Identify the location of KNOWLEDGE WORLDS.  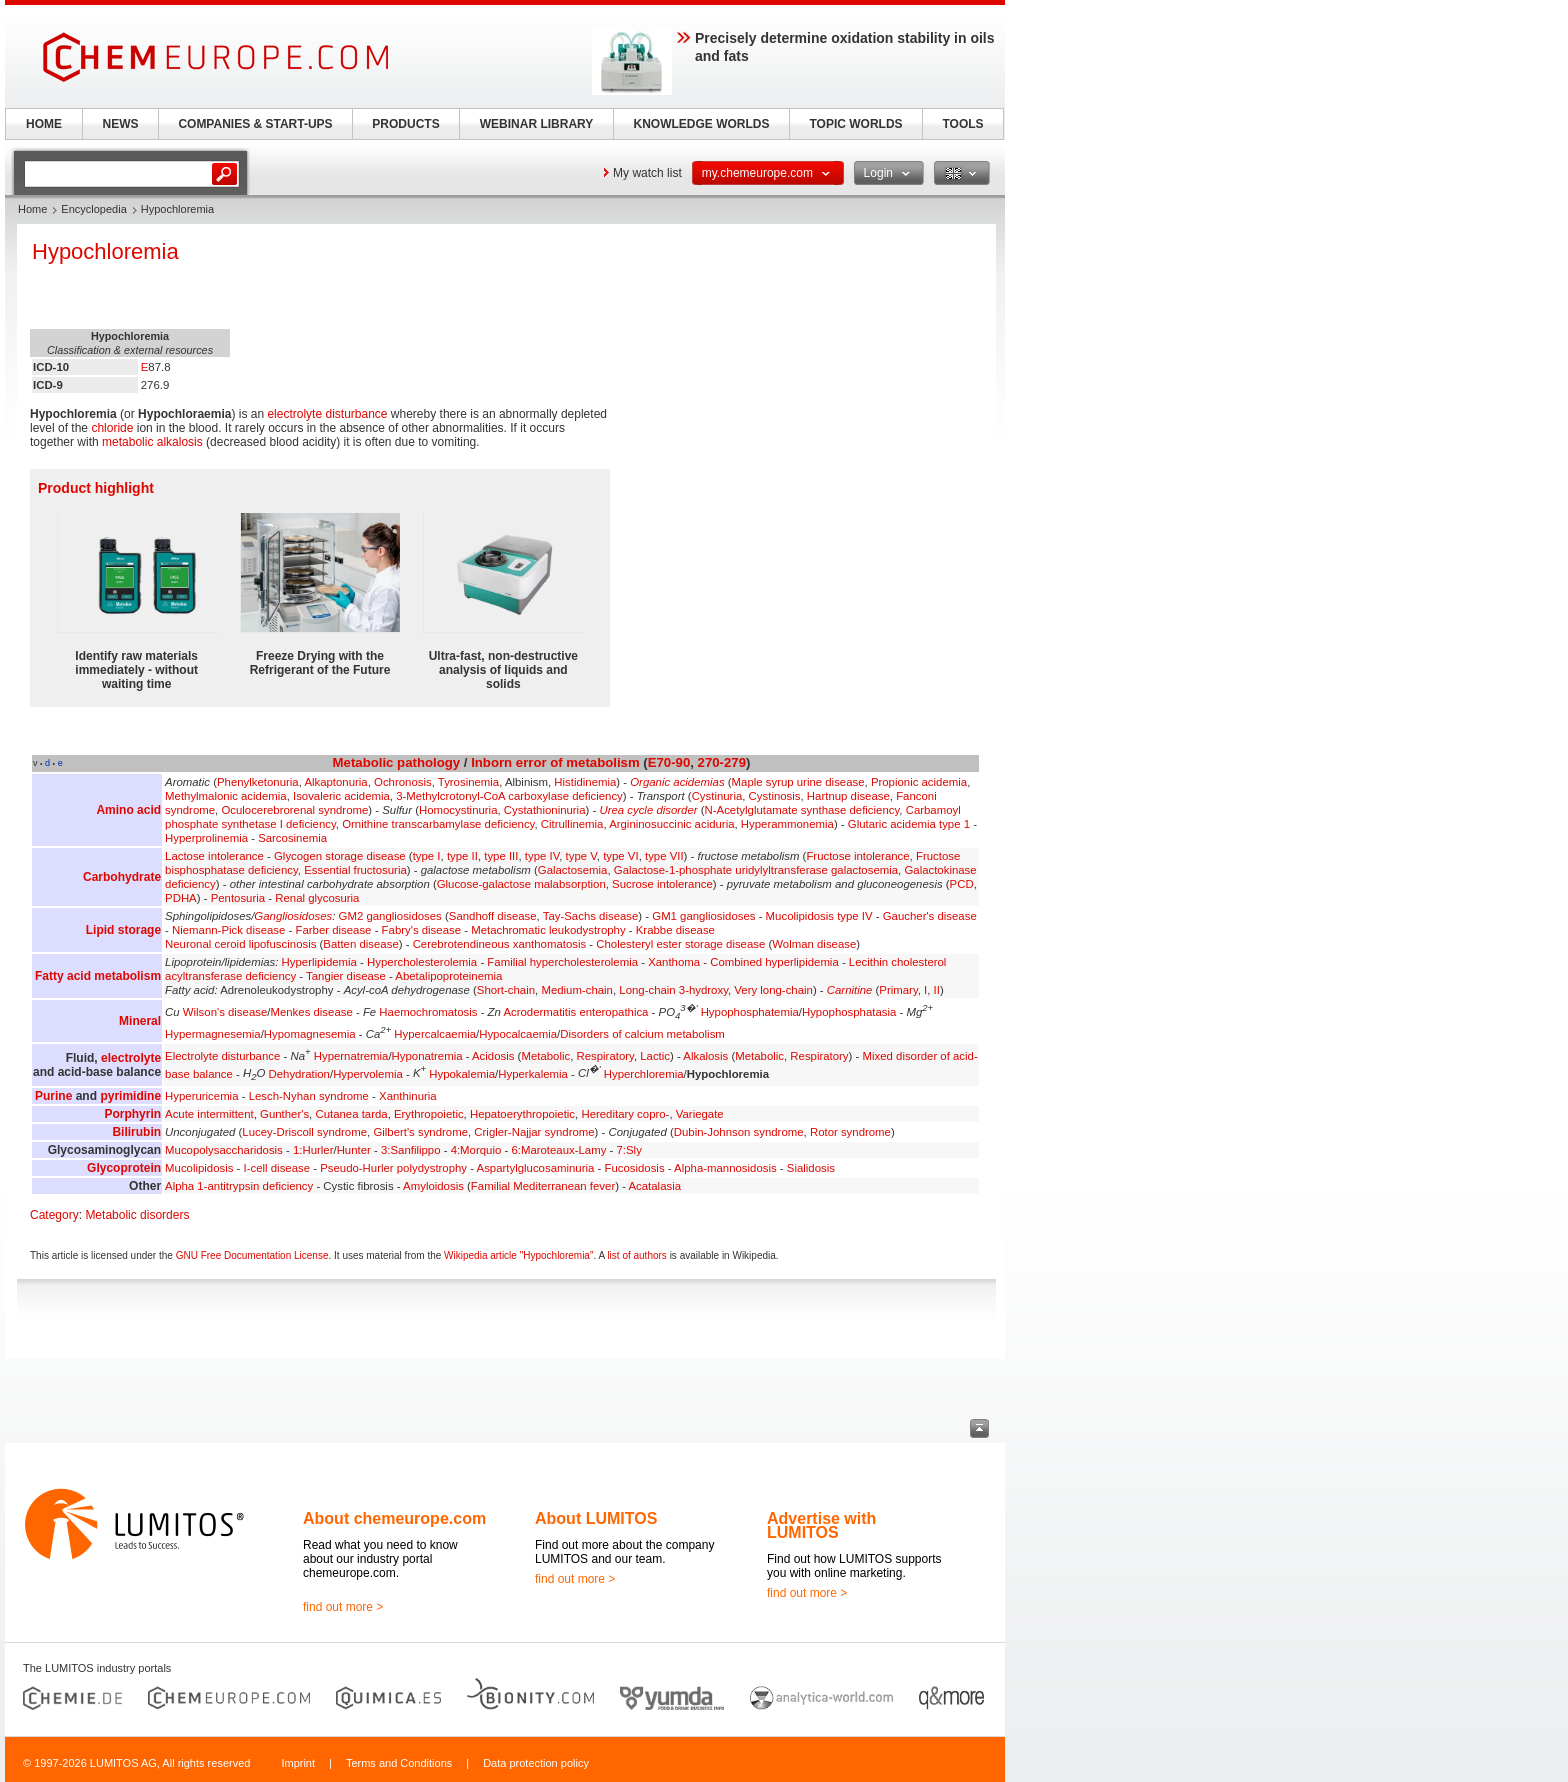
(702, 124).